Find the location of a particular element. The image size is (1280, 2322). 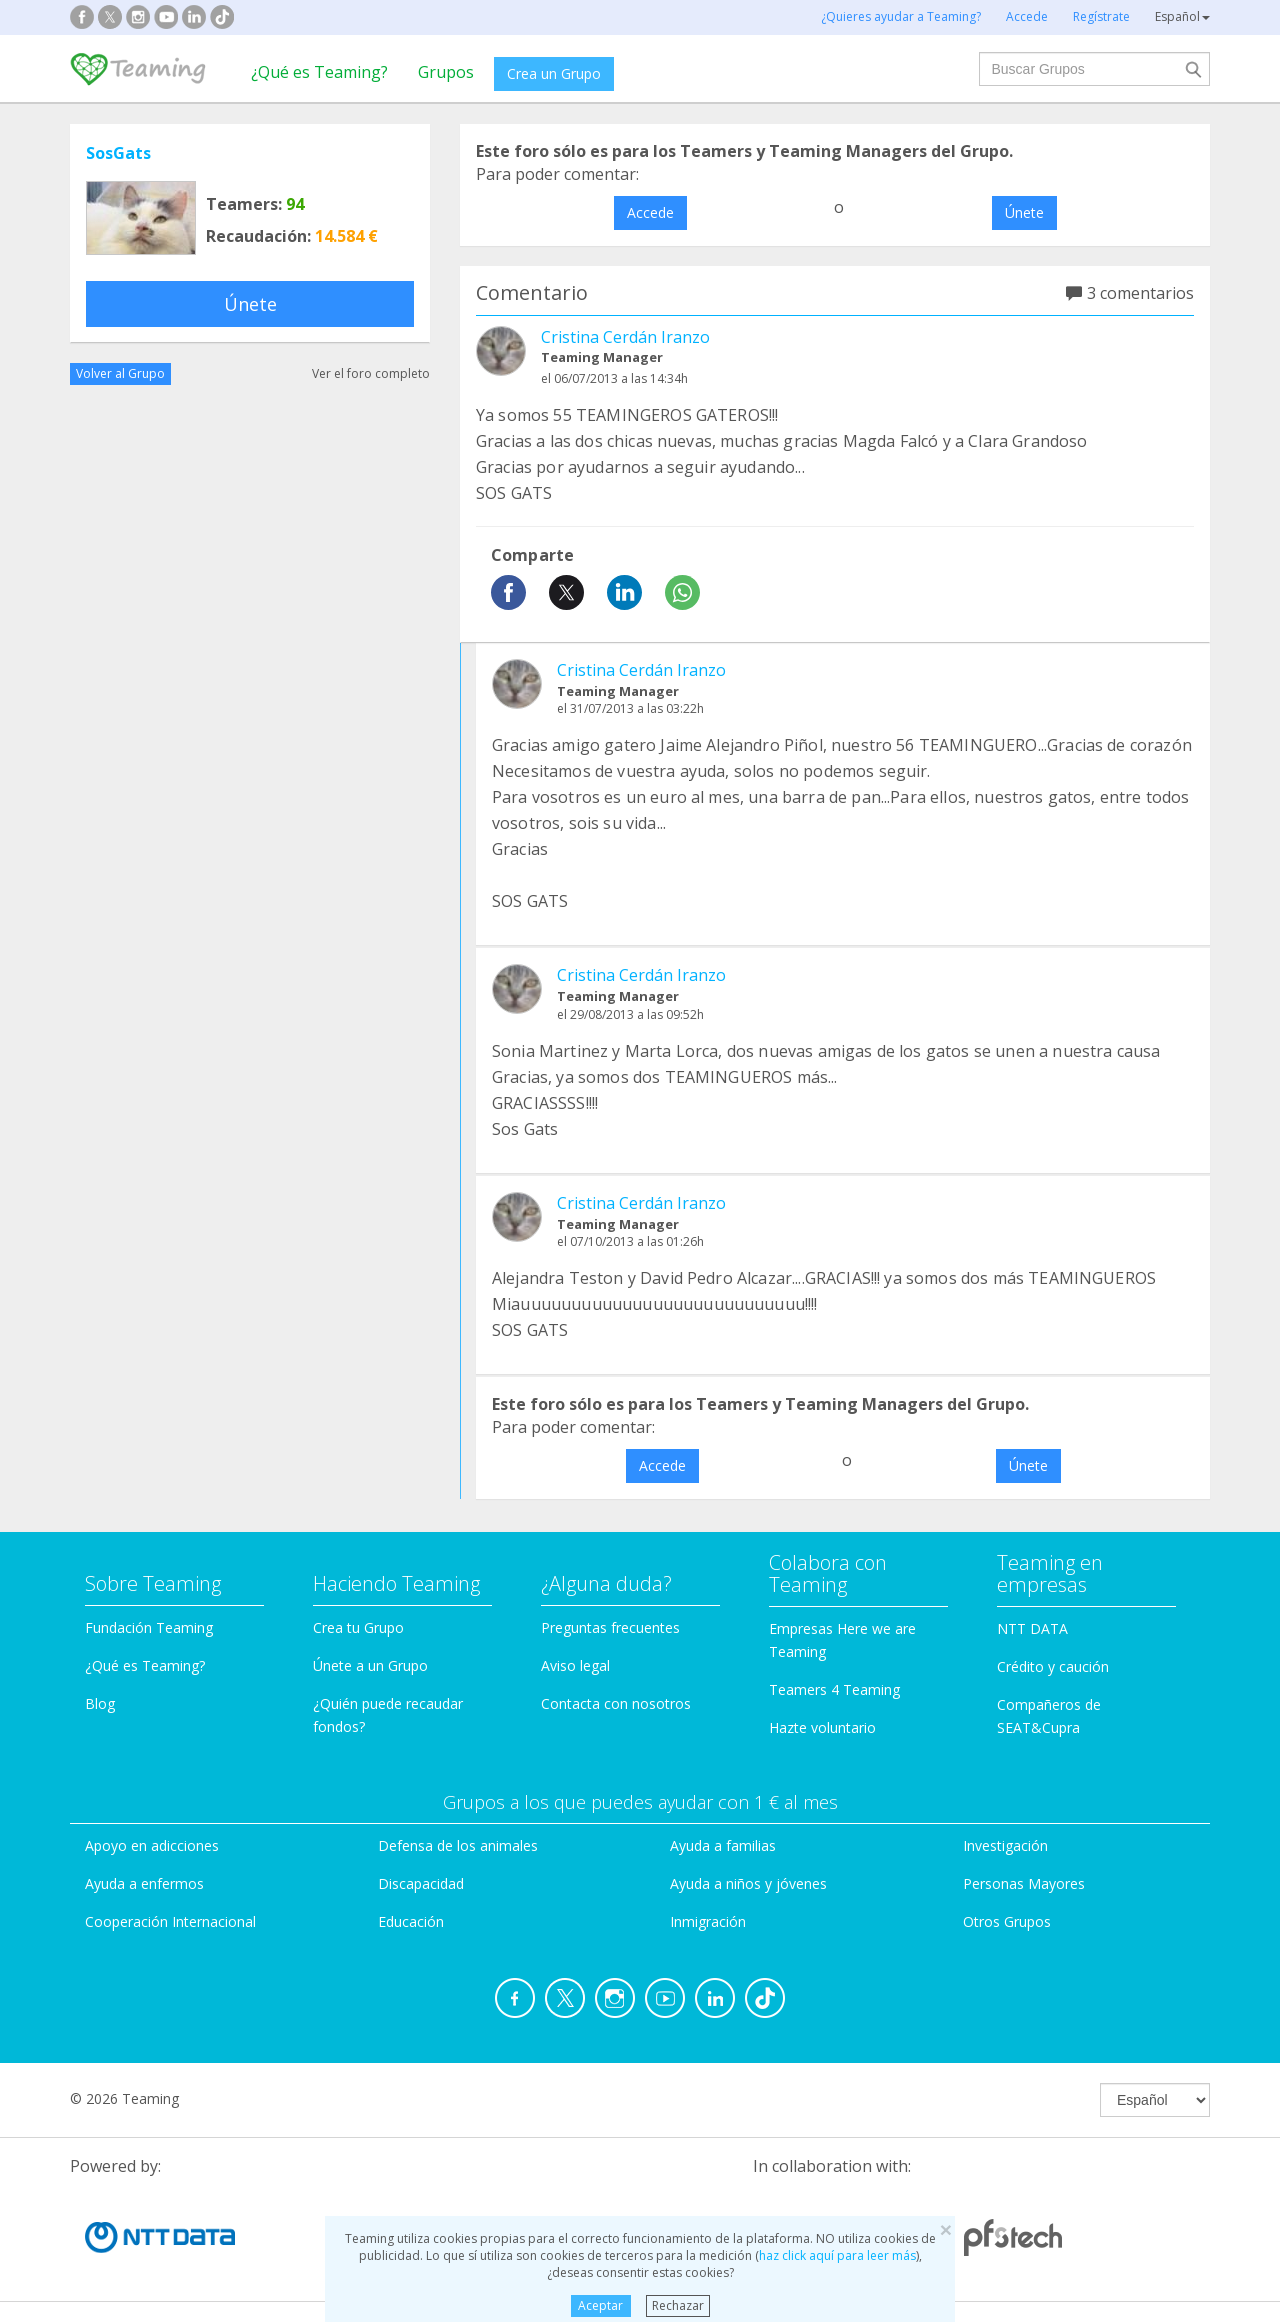

Cooperación Internacional is located at coordinates (170, 1921).